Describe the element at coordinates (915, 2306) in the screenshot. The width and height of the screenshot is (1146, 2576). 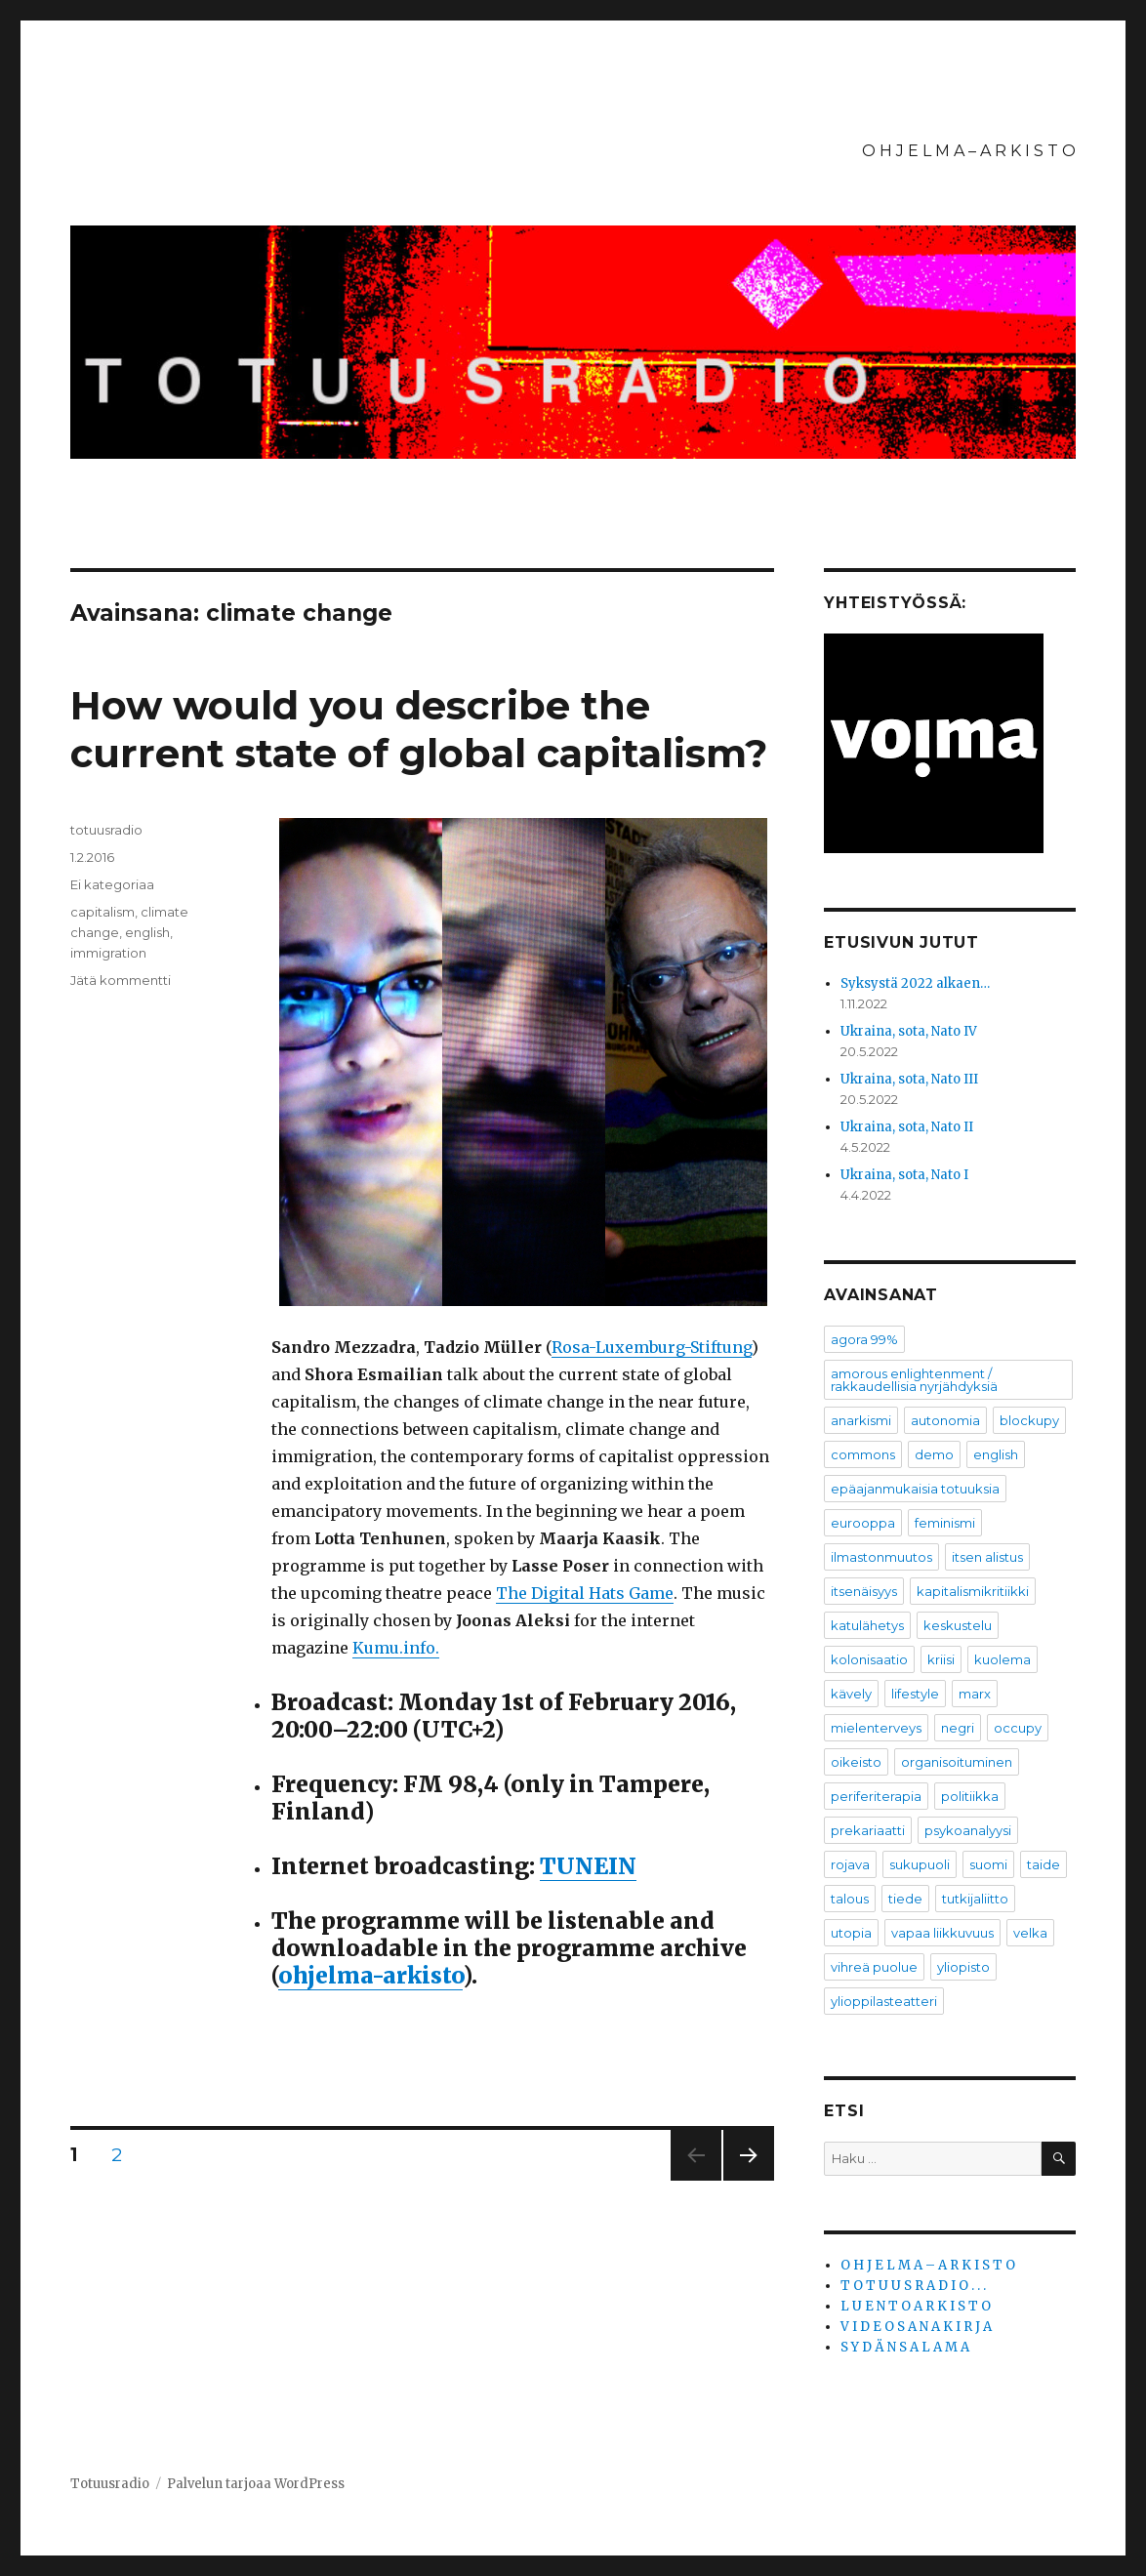
I see `L U E N T O A R K I S T O` at that location.